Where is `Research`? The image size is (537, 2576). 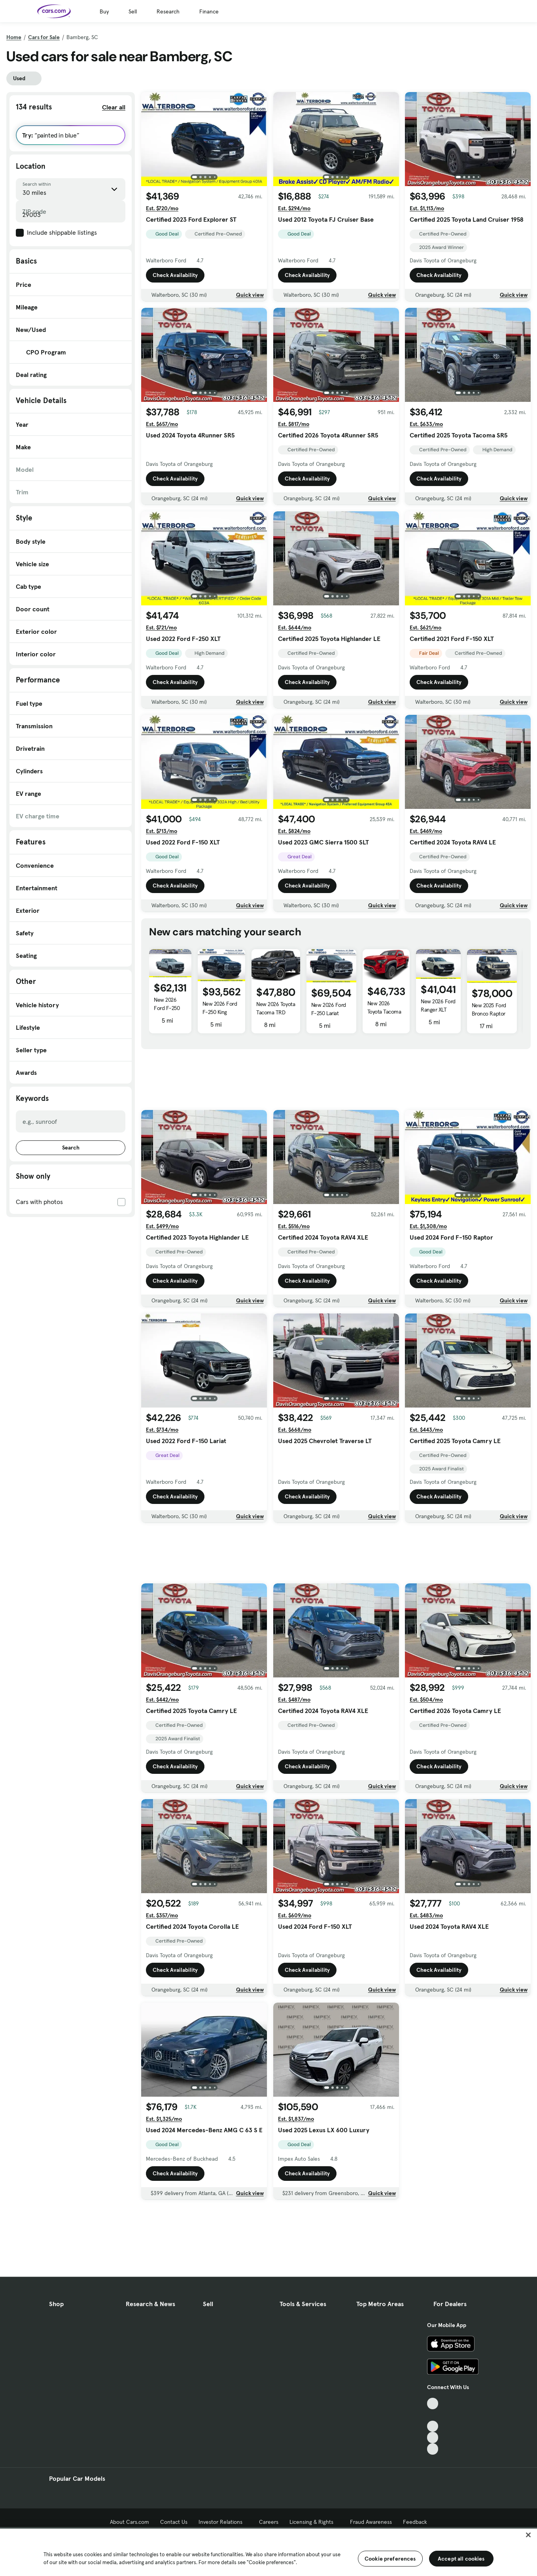
Research is located at coordinates (168, 11).